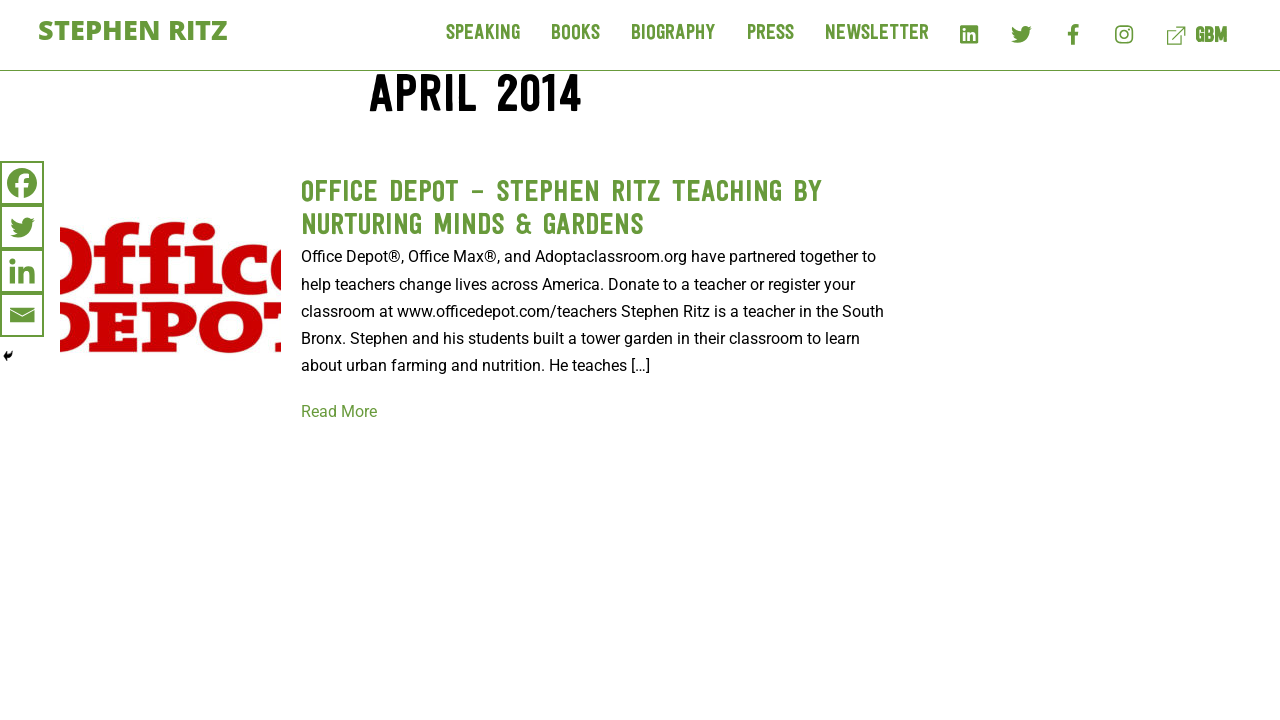 The width and height of the screenshot is (1280, 720). Describe the element at coordinates (483, 33) in the screenshot. I see `Speaking` at that location.